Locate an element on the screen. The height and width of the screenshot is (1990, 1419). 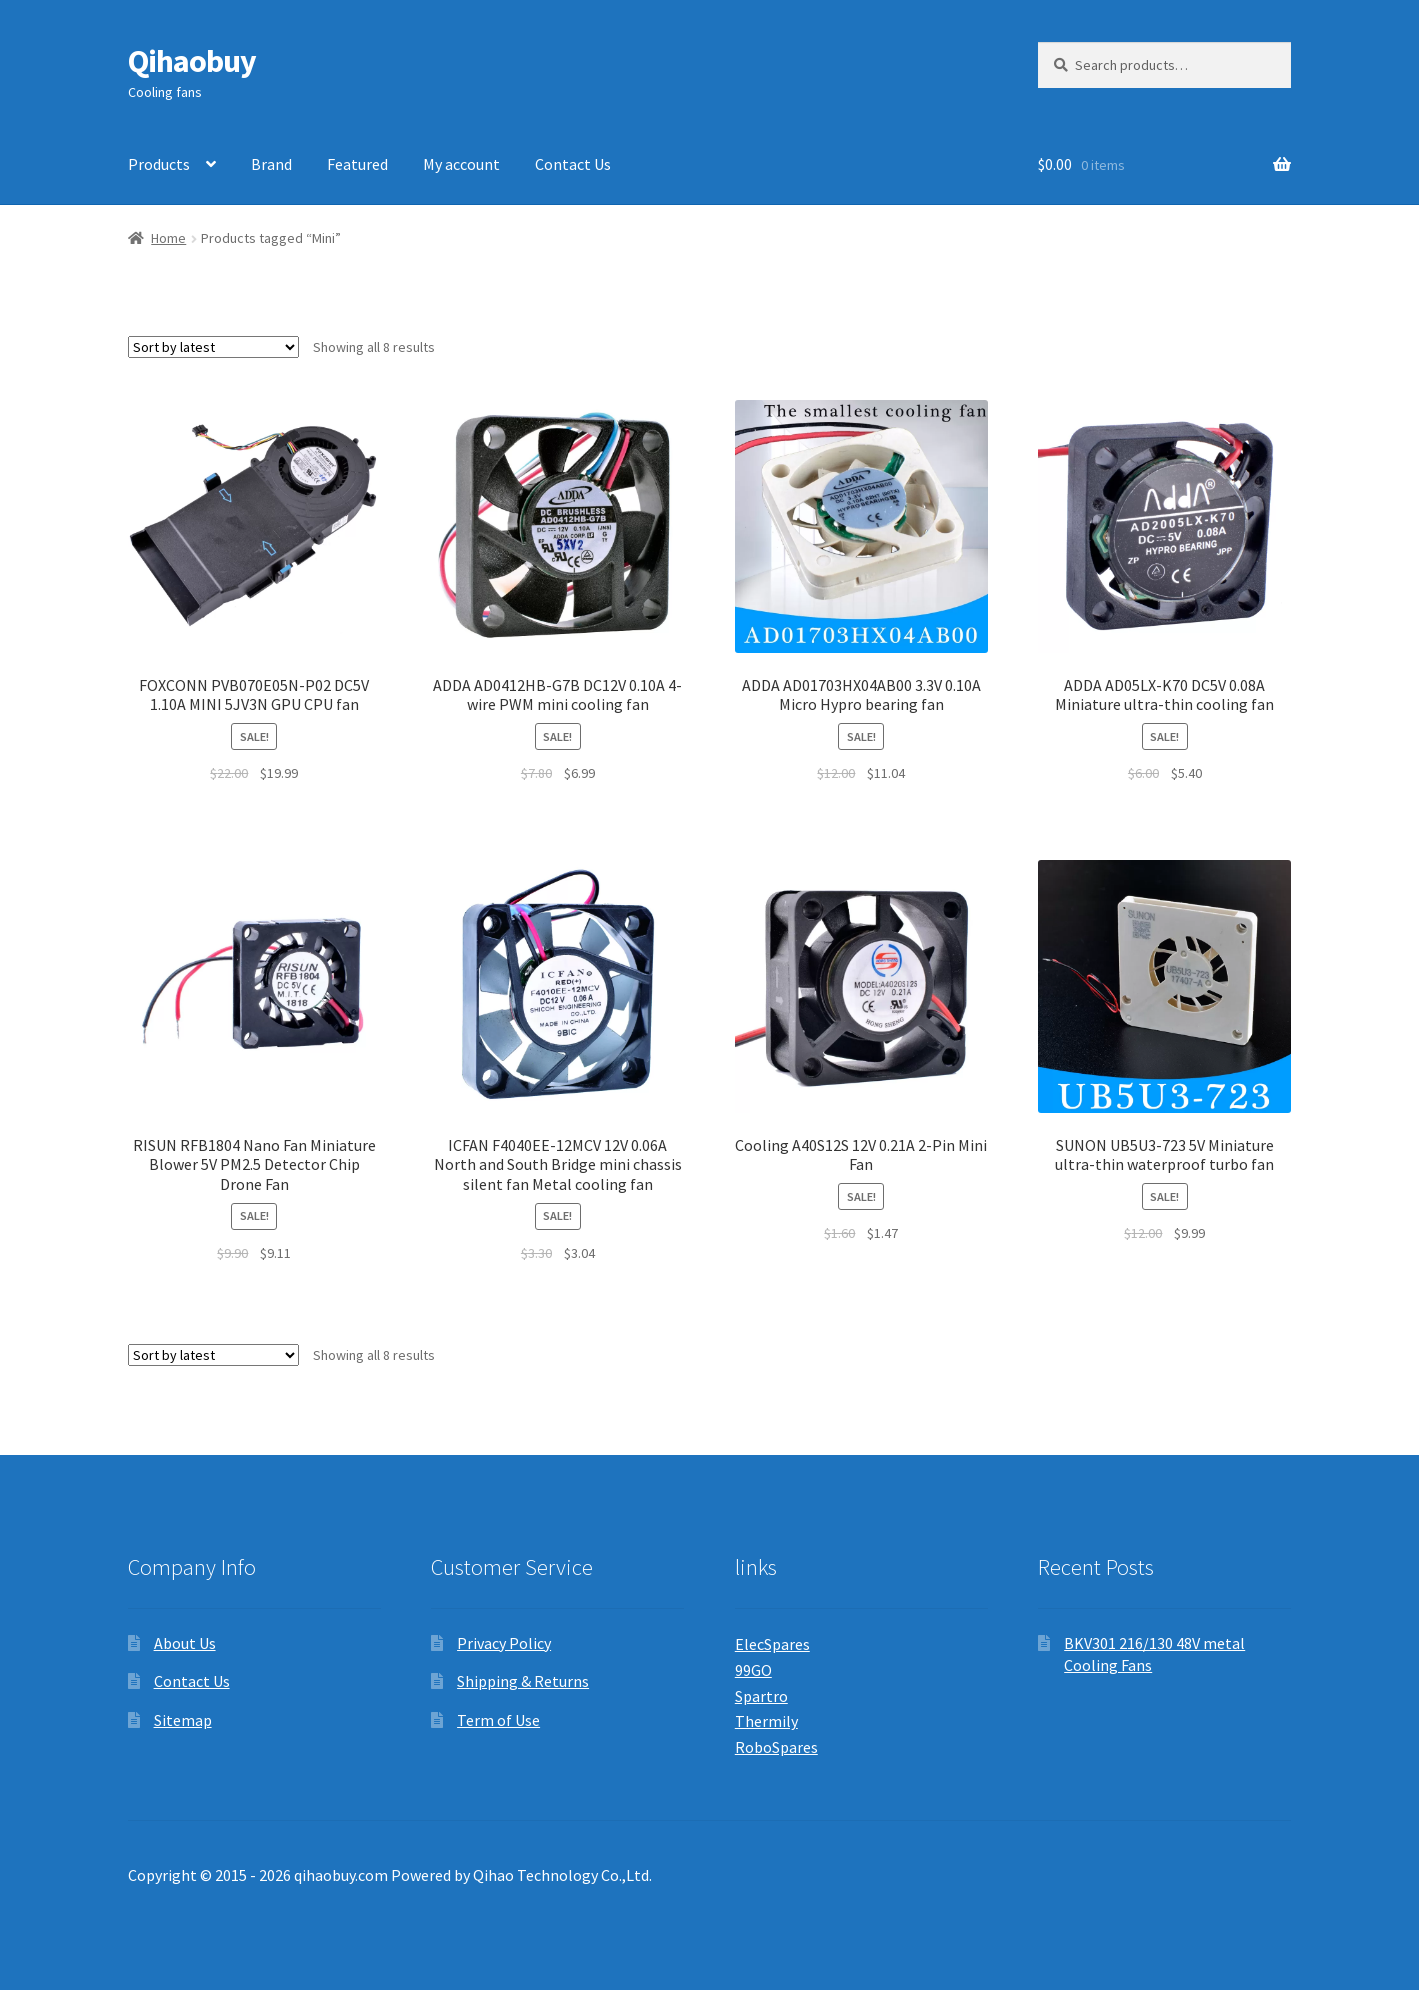
My account is located at coordinates (461, 164).